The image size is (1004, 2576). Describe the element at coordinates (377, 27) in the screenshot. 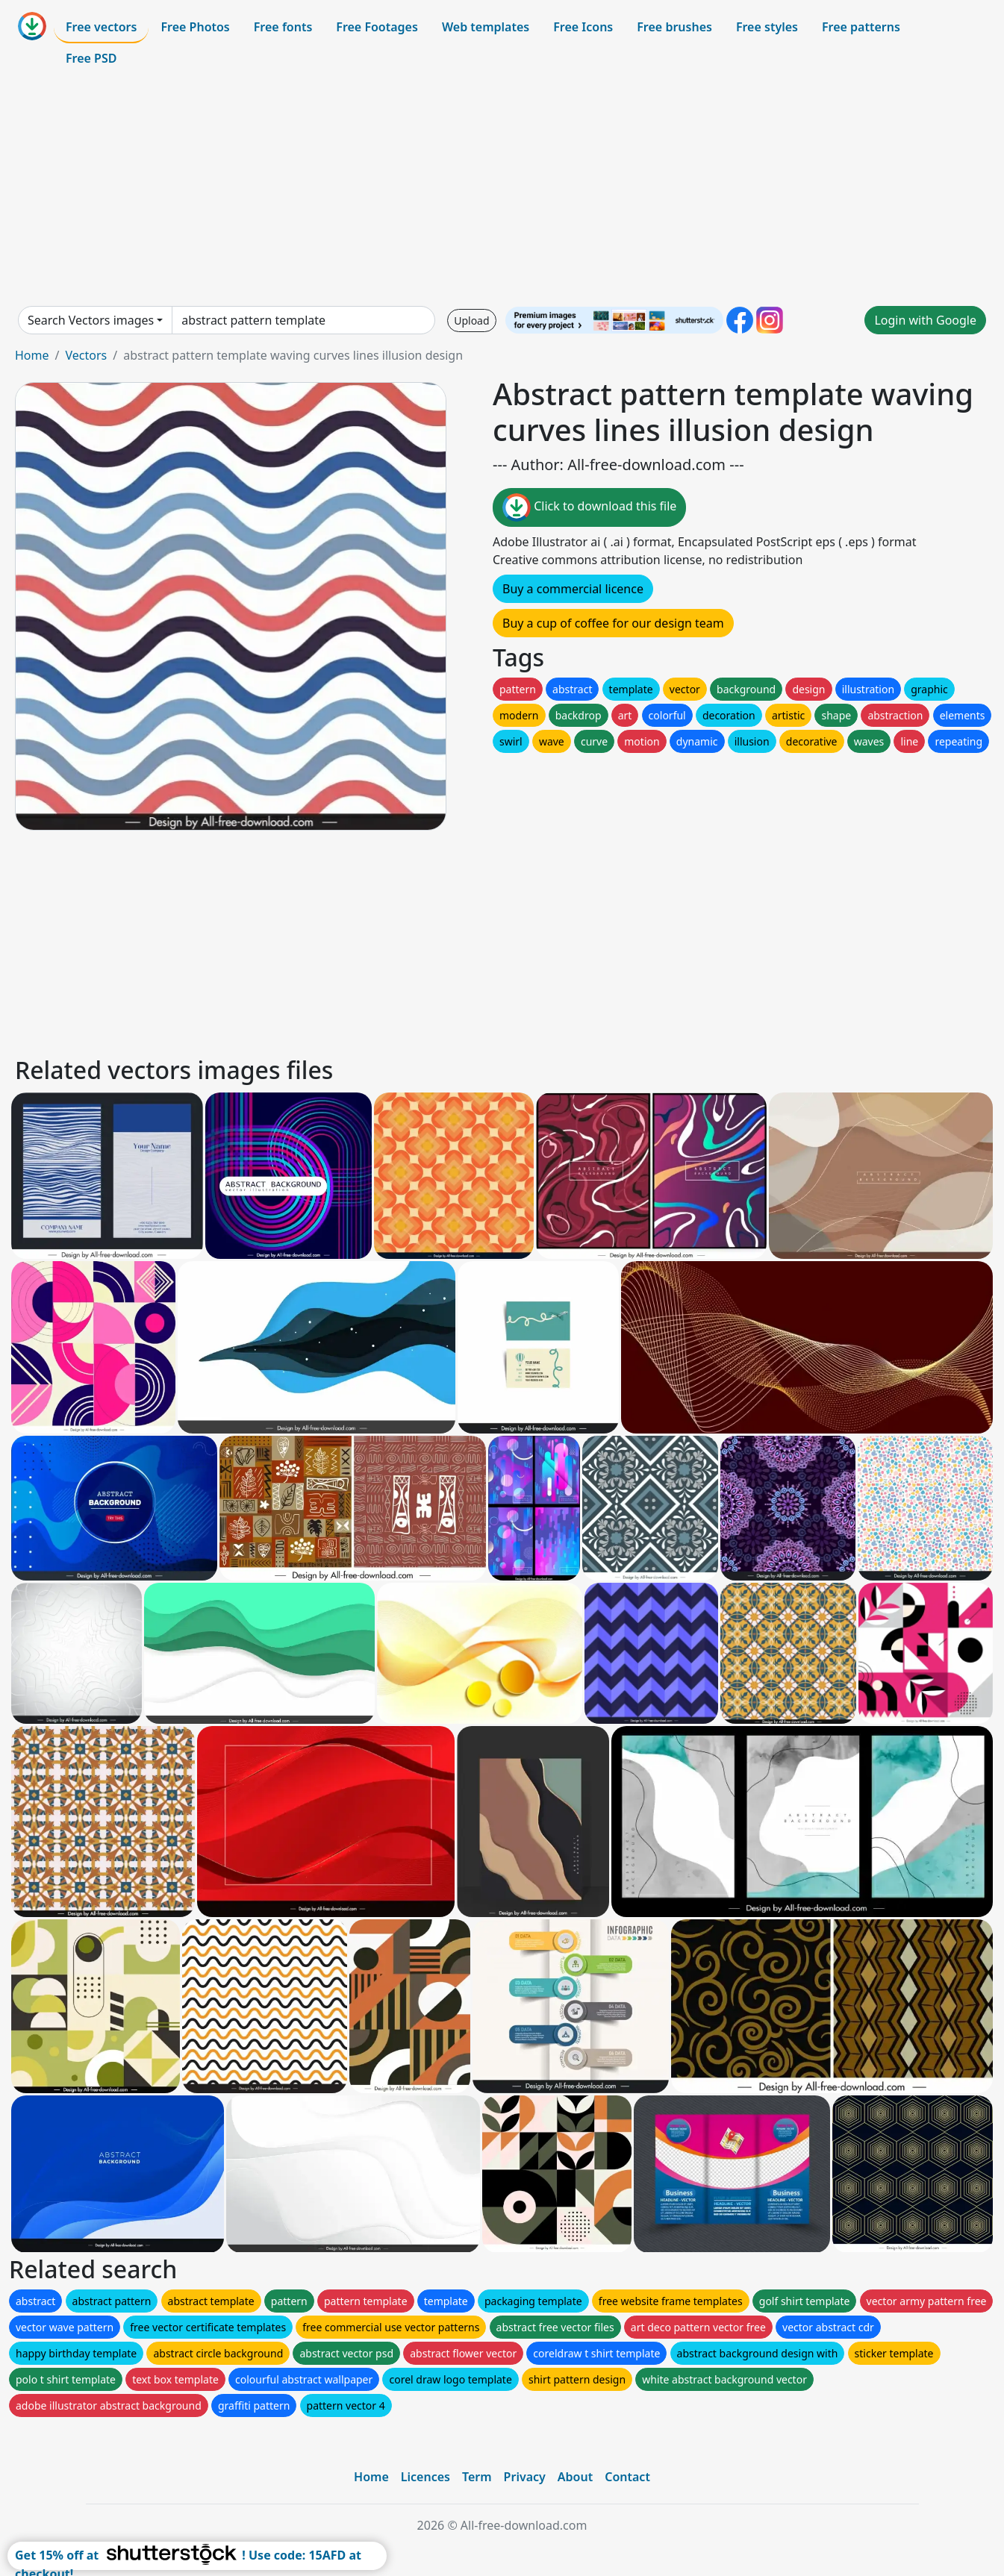

I see `Free Footages` at that location.